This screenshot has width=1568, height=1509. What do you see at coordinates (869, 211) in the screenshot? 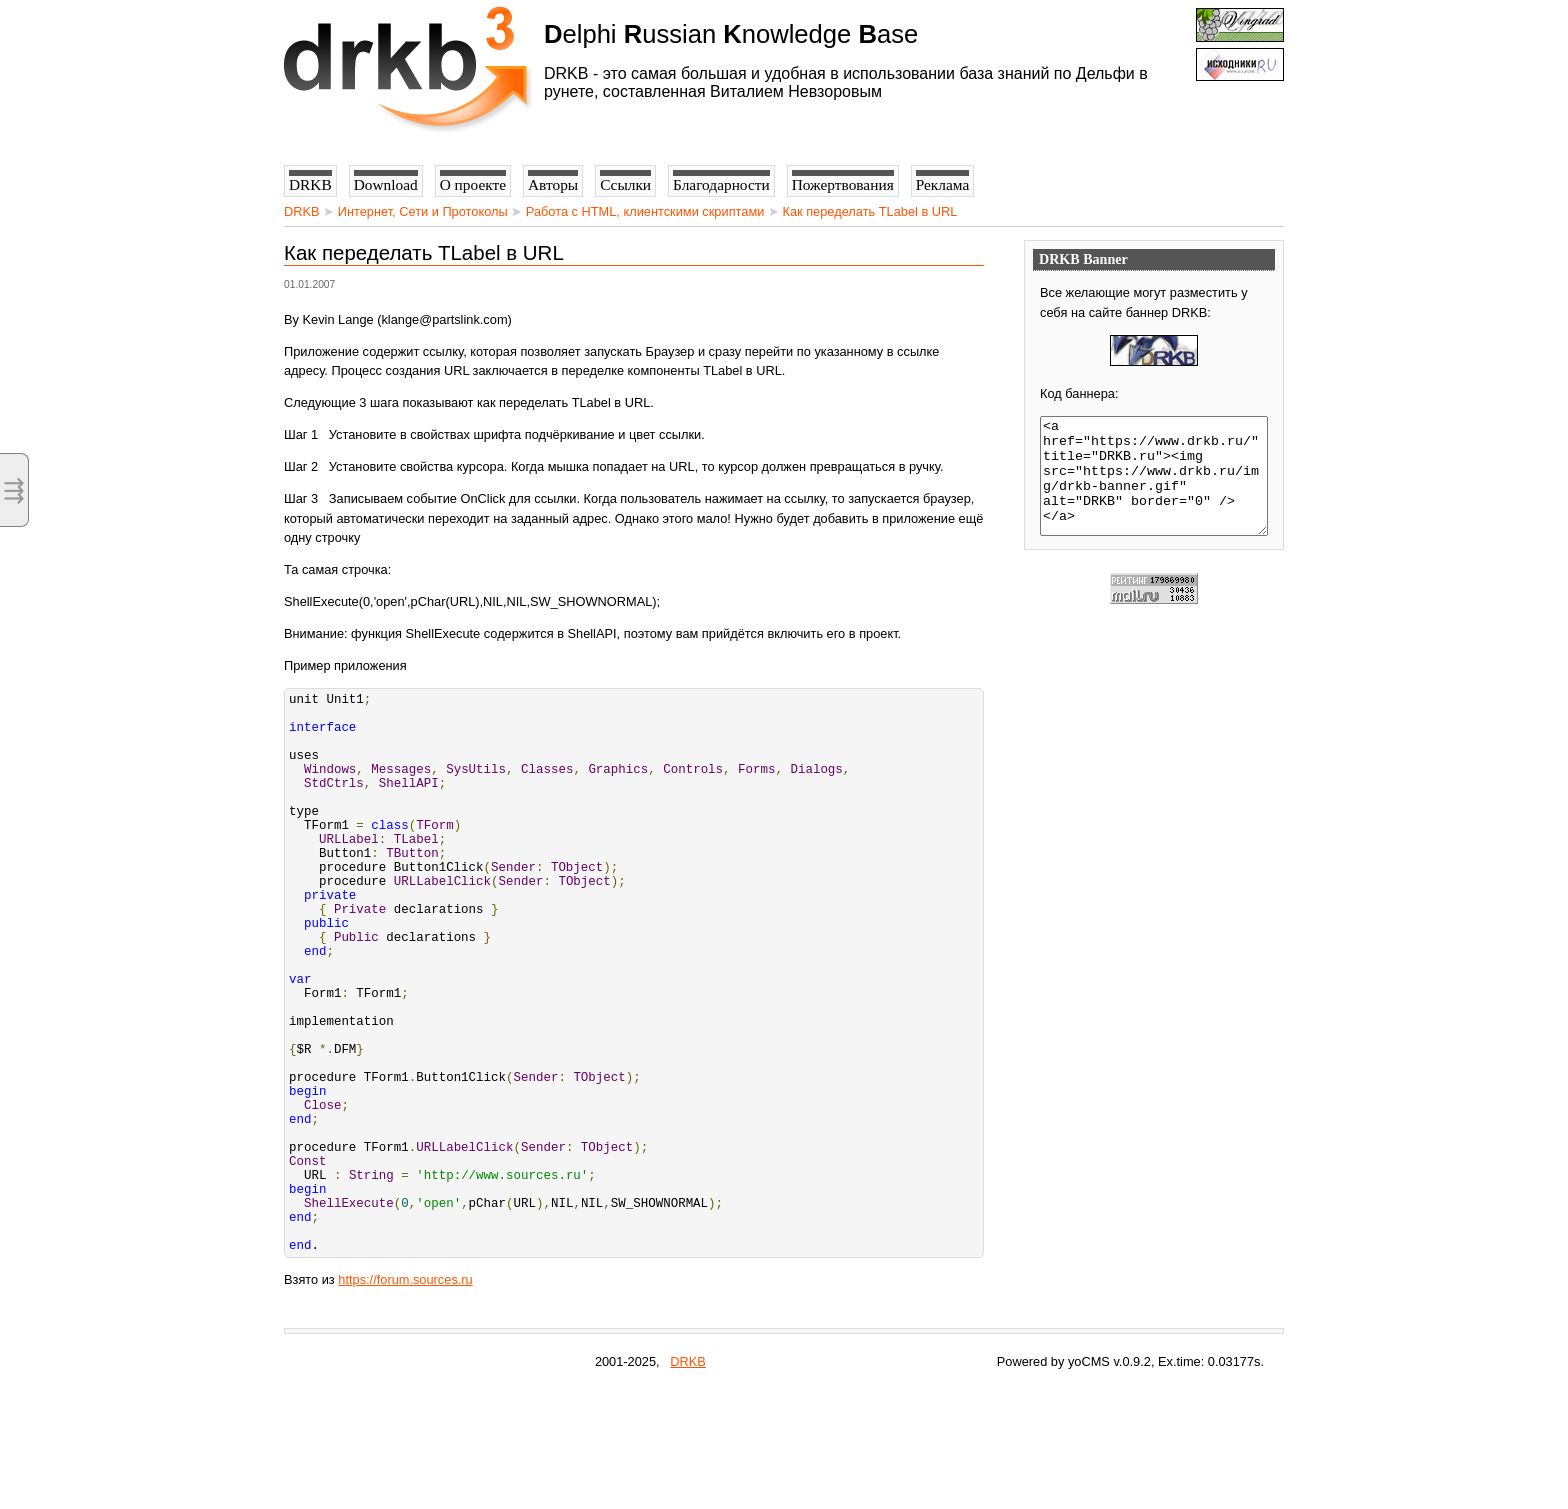
I see `Как переделать TLabel в URL` at bounding box center [869, 211].